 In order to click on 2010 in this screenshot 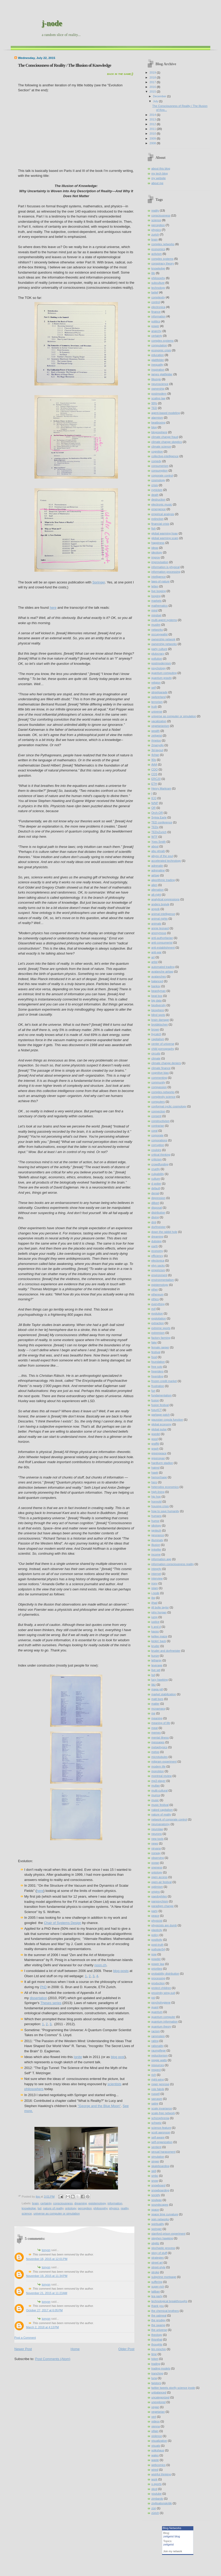, I will do `click(153, 133)`.